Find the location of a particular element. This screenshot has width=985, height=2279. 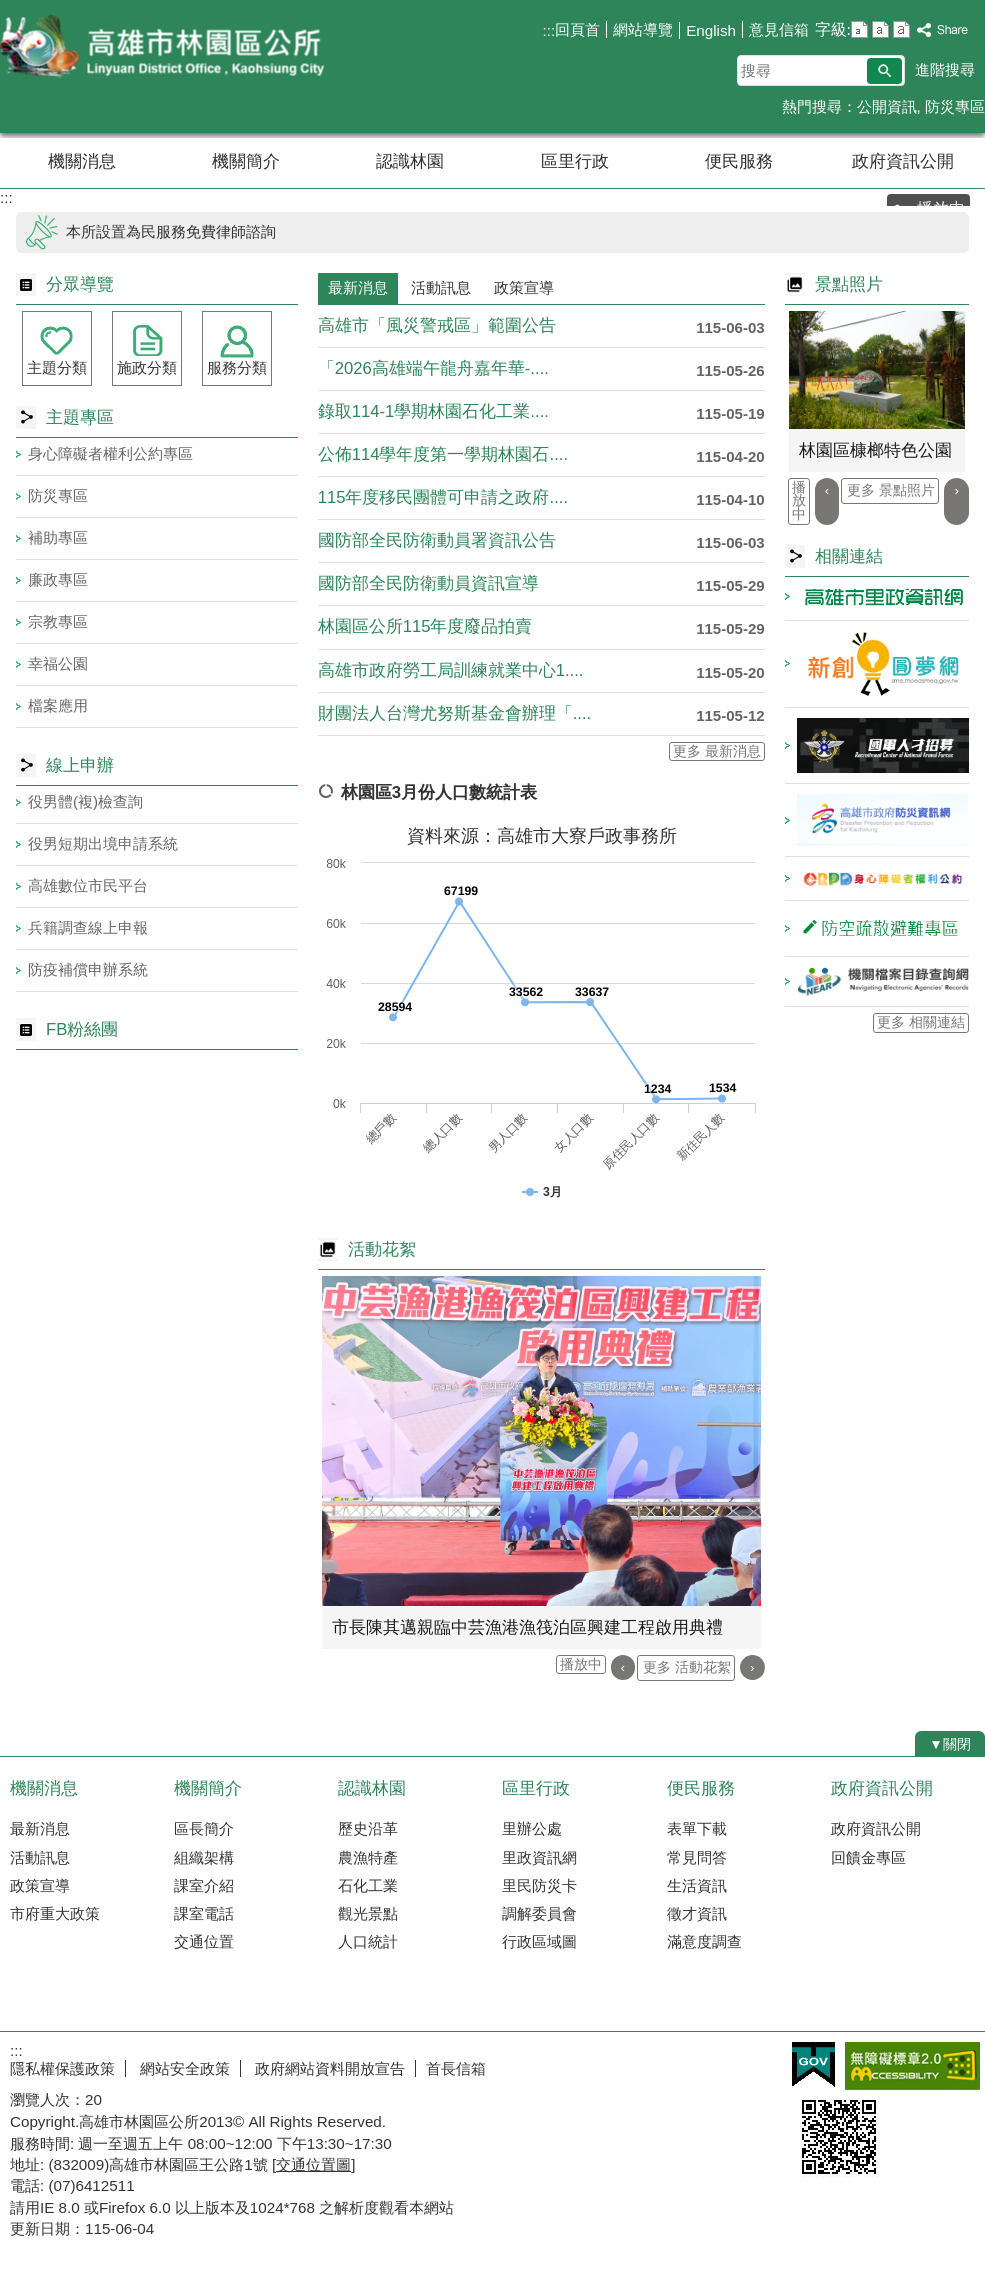

› [button] is located at coordinates (752, 1667).